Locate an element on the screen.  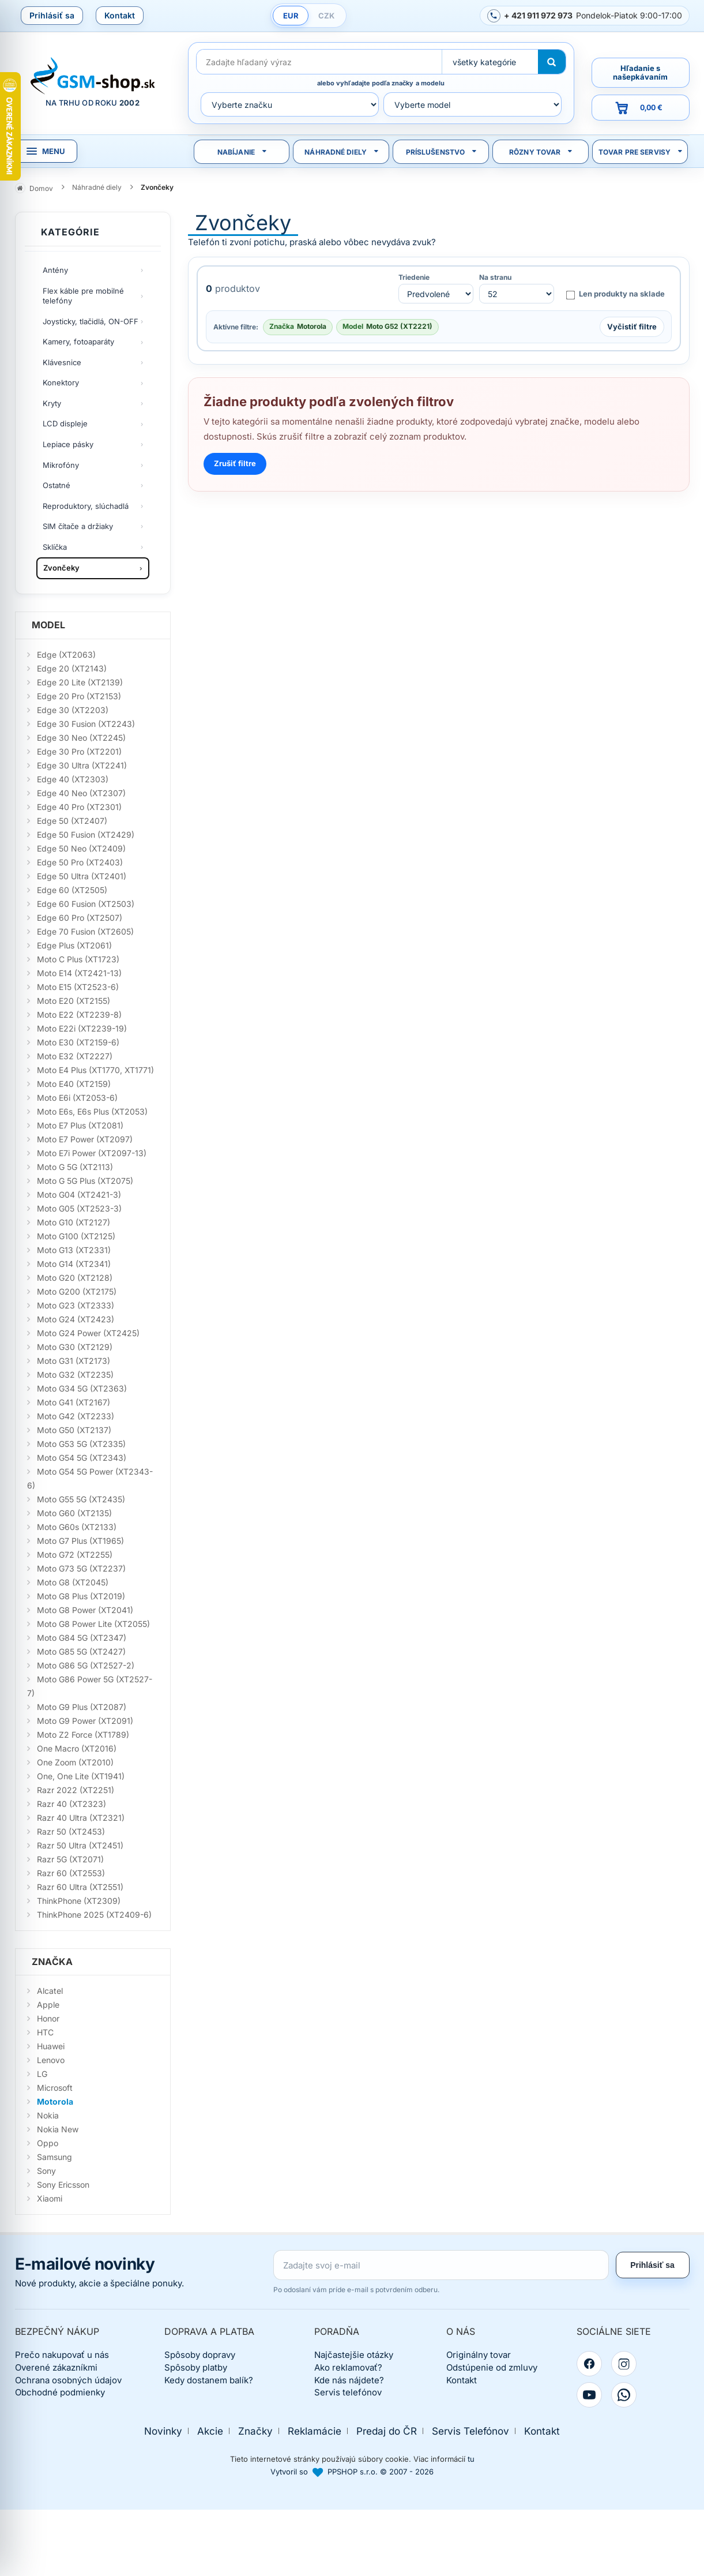
HTC is located at coordinates (45, 2032).